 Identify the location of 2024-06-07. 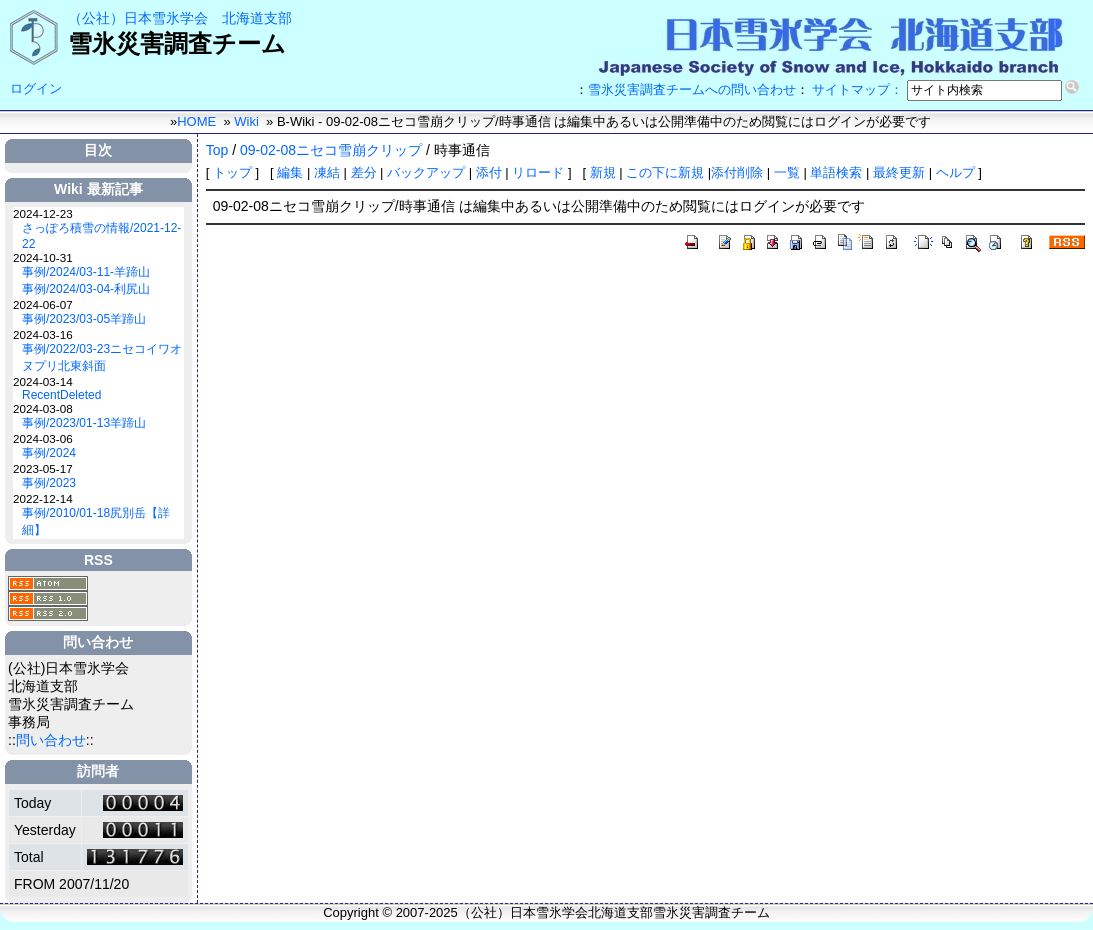
(43, 304).